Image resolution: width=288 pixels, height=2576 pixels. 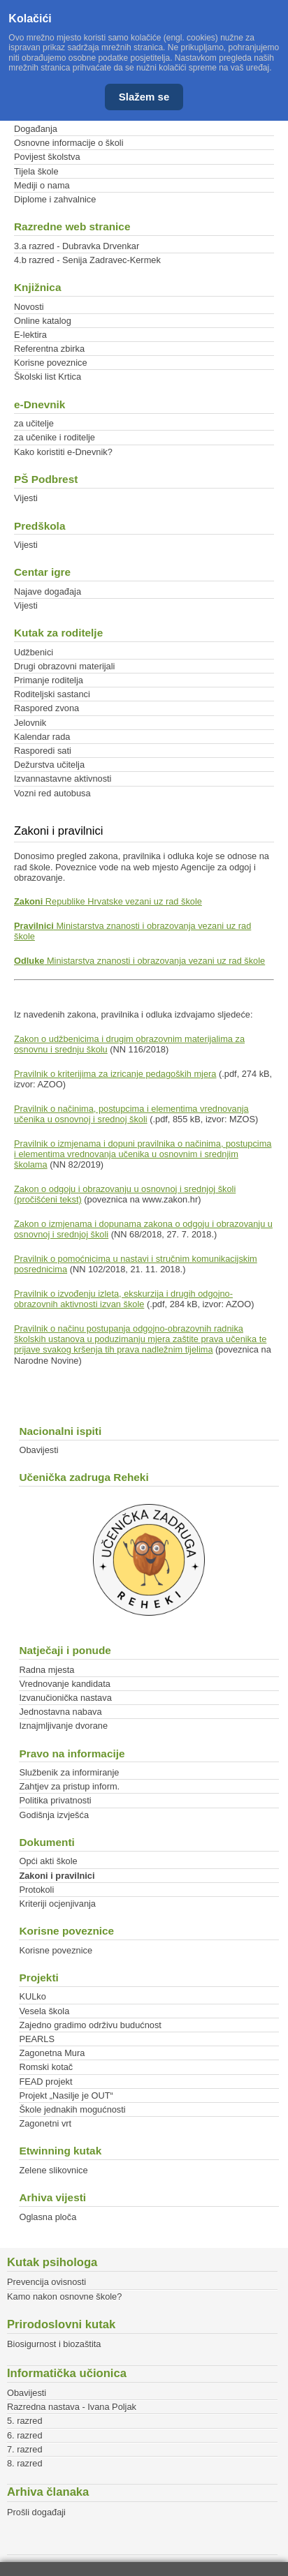 What do you see at coordinates (63, 452) in the screenshot?
I see `Kako koristiti e-Dnevnik?` at bounding box center [63, 452].